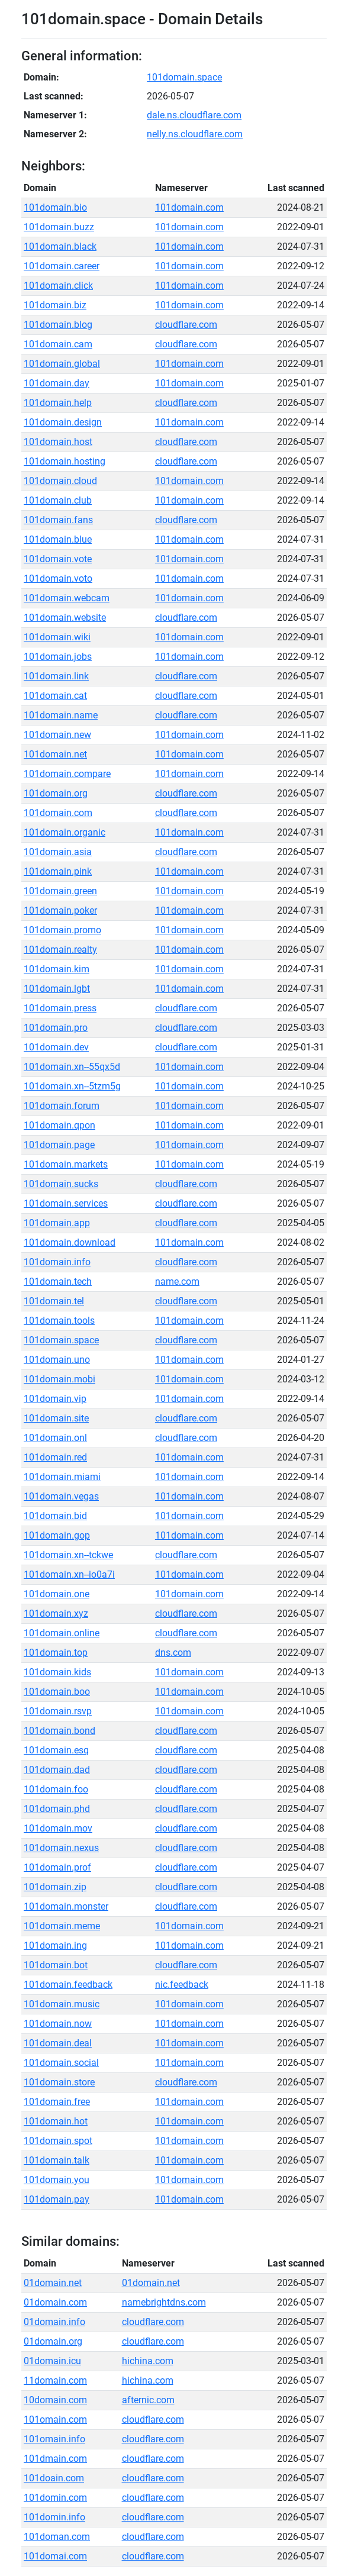 This screenshot has height=2576, width=348. What do you see at coordinates (60, 1008) in the screenshot?
I see `101domain.press` at bounding box center [60, 1008].